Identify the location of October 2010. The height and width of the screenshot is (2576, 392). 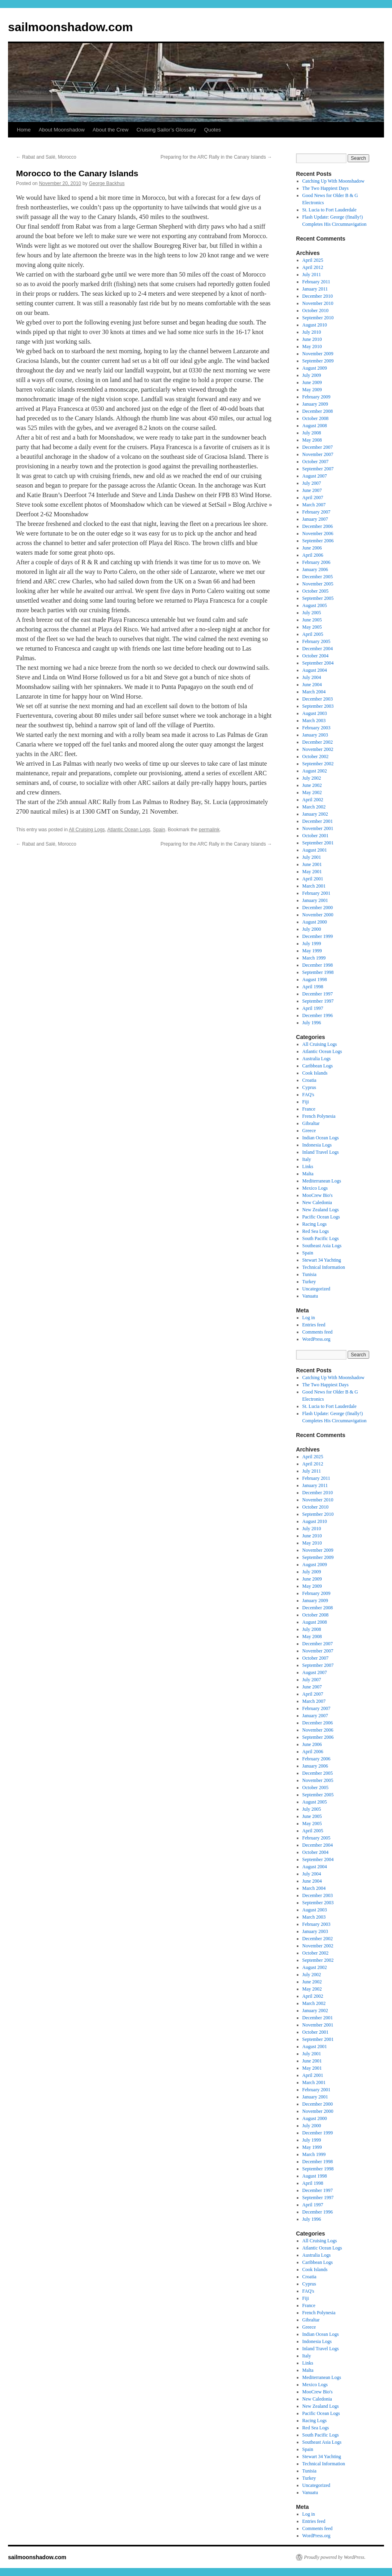
(315, 310).